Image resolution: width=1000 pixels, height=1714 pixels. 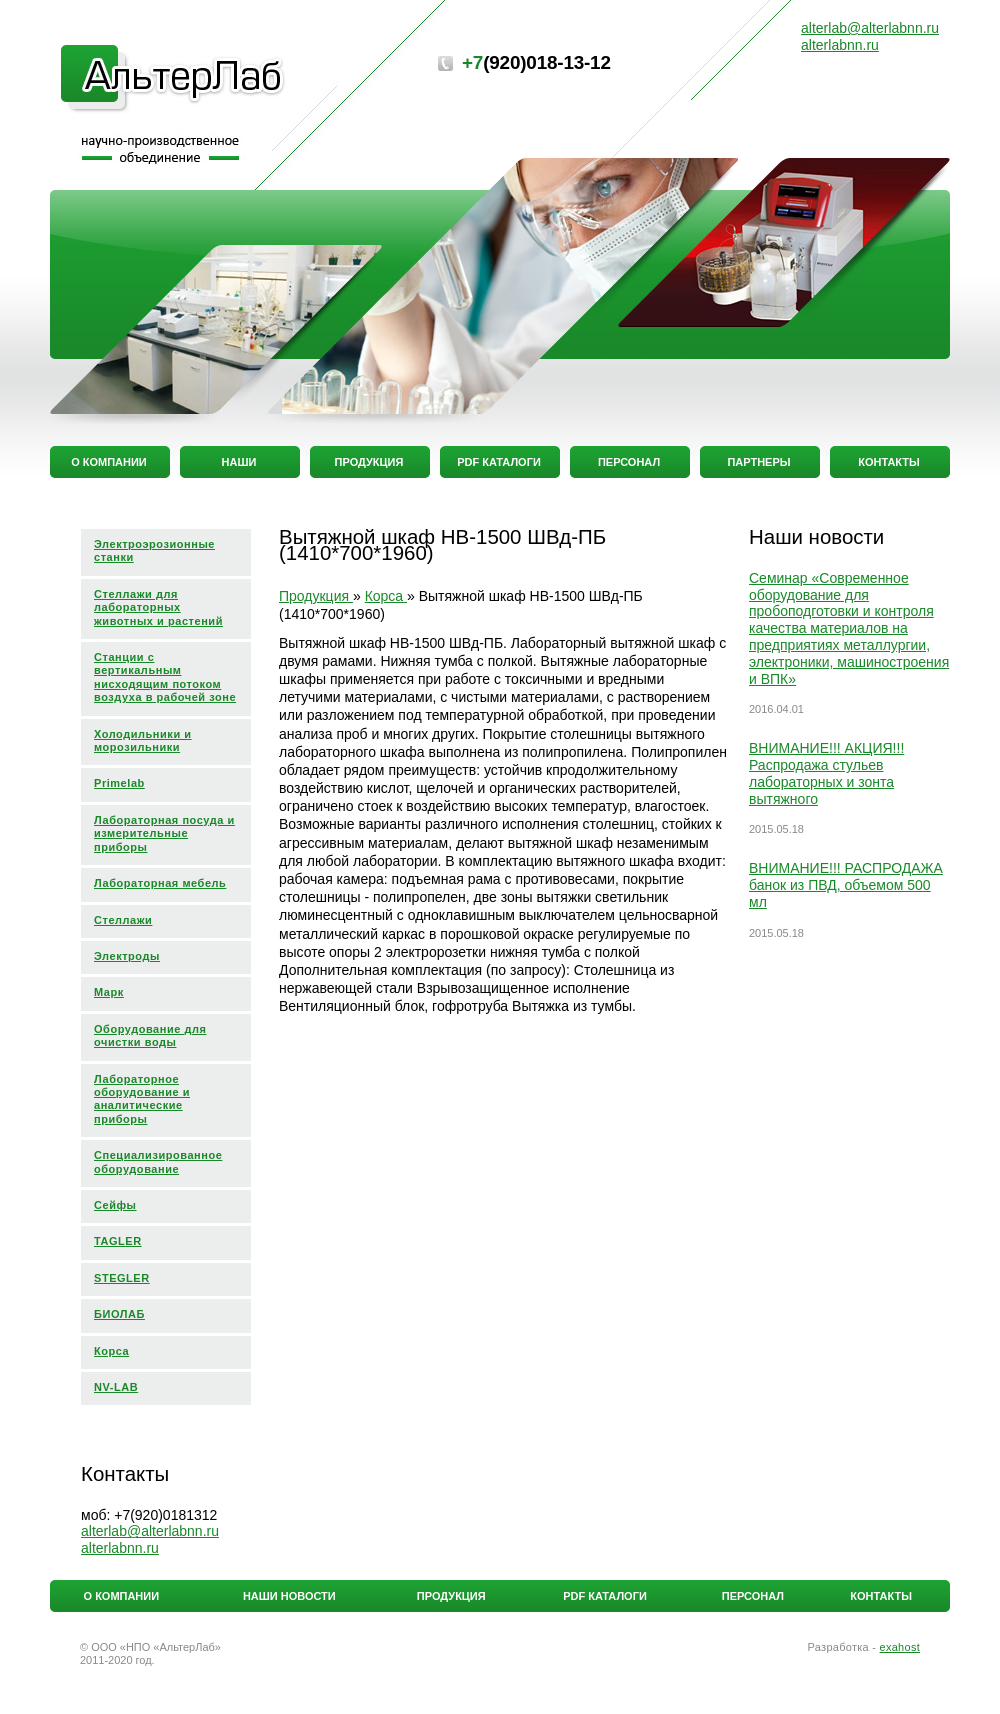 I want to click on Наши новости, so click(x=289, y=1596).